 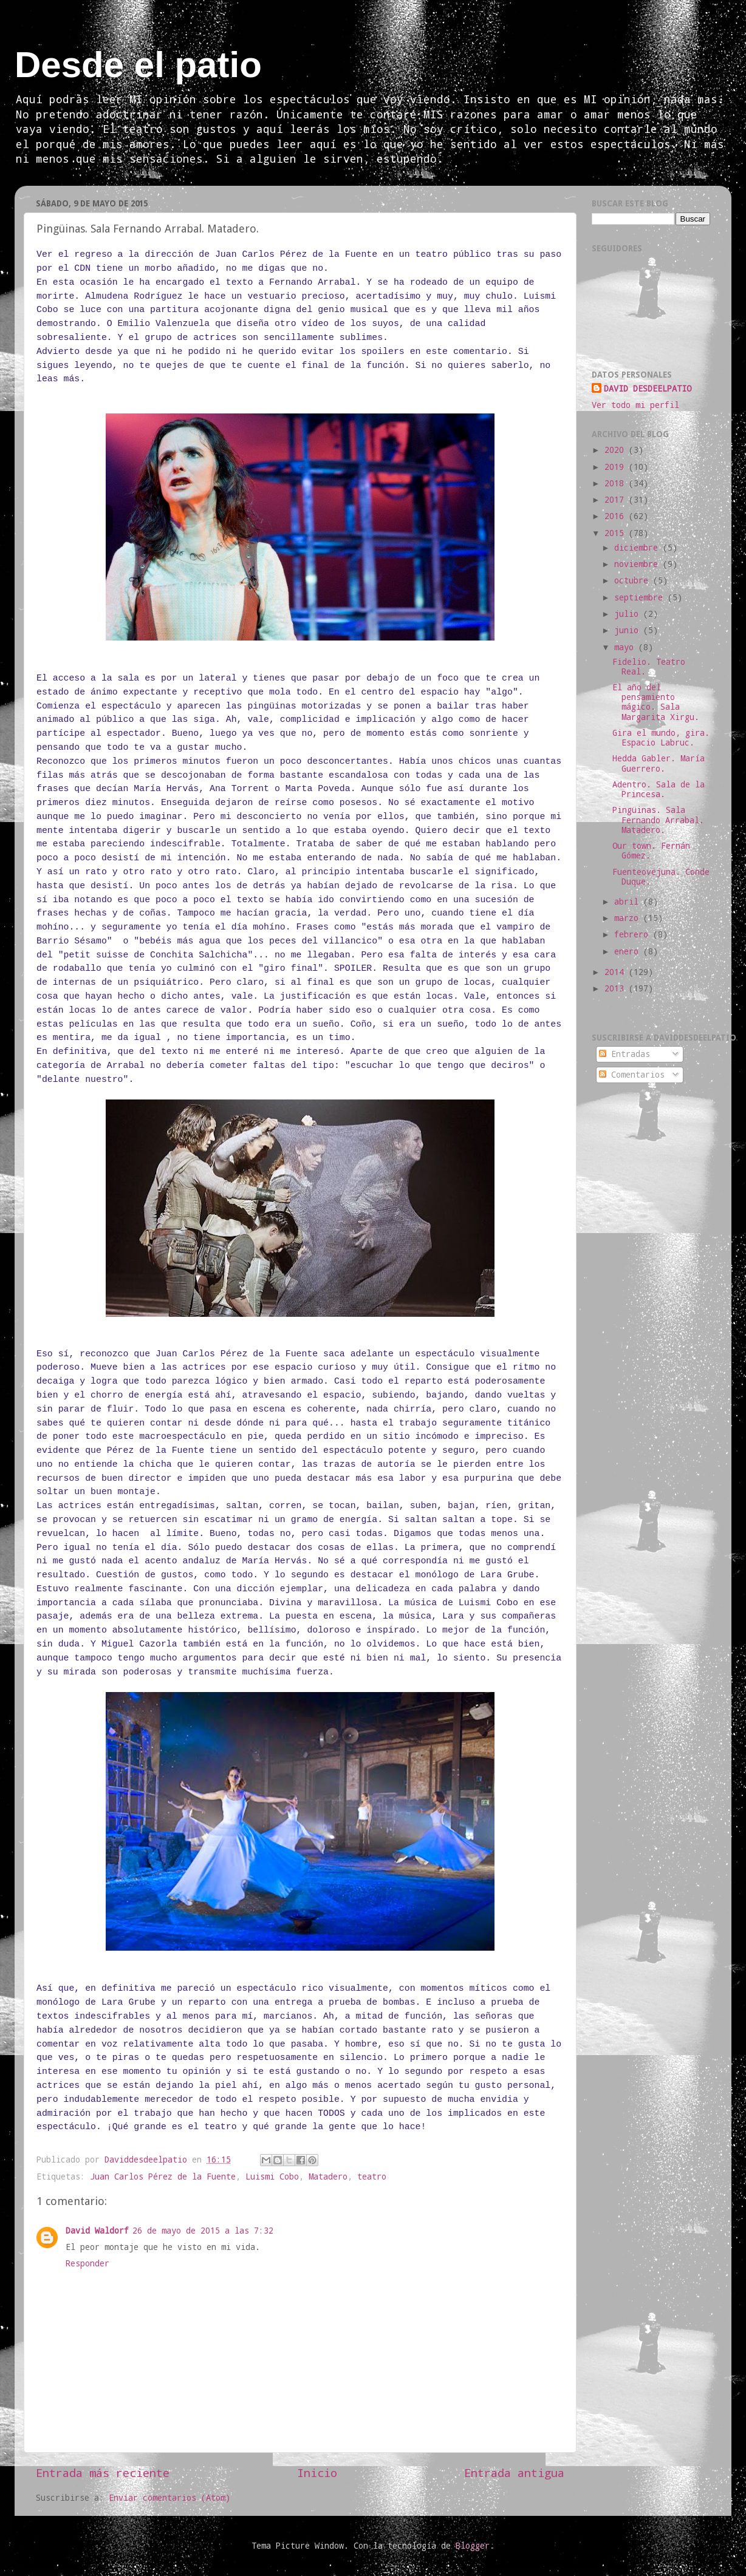 I want to click on Fuenteovejuna. Conde Duque., so click(x=661, y=876).